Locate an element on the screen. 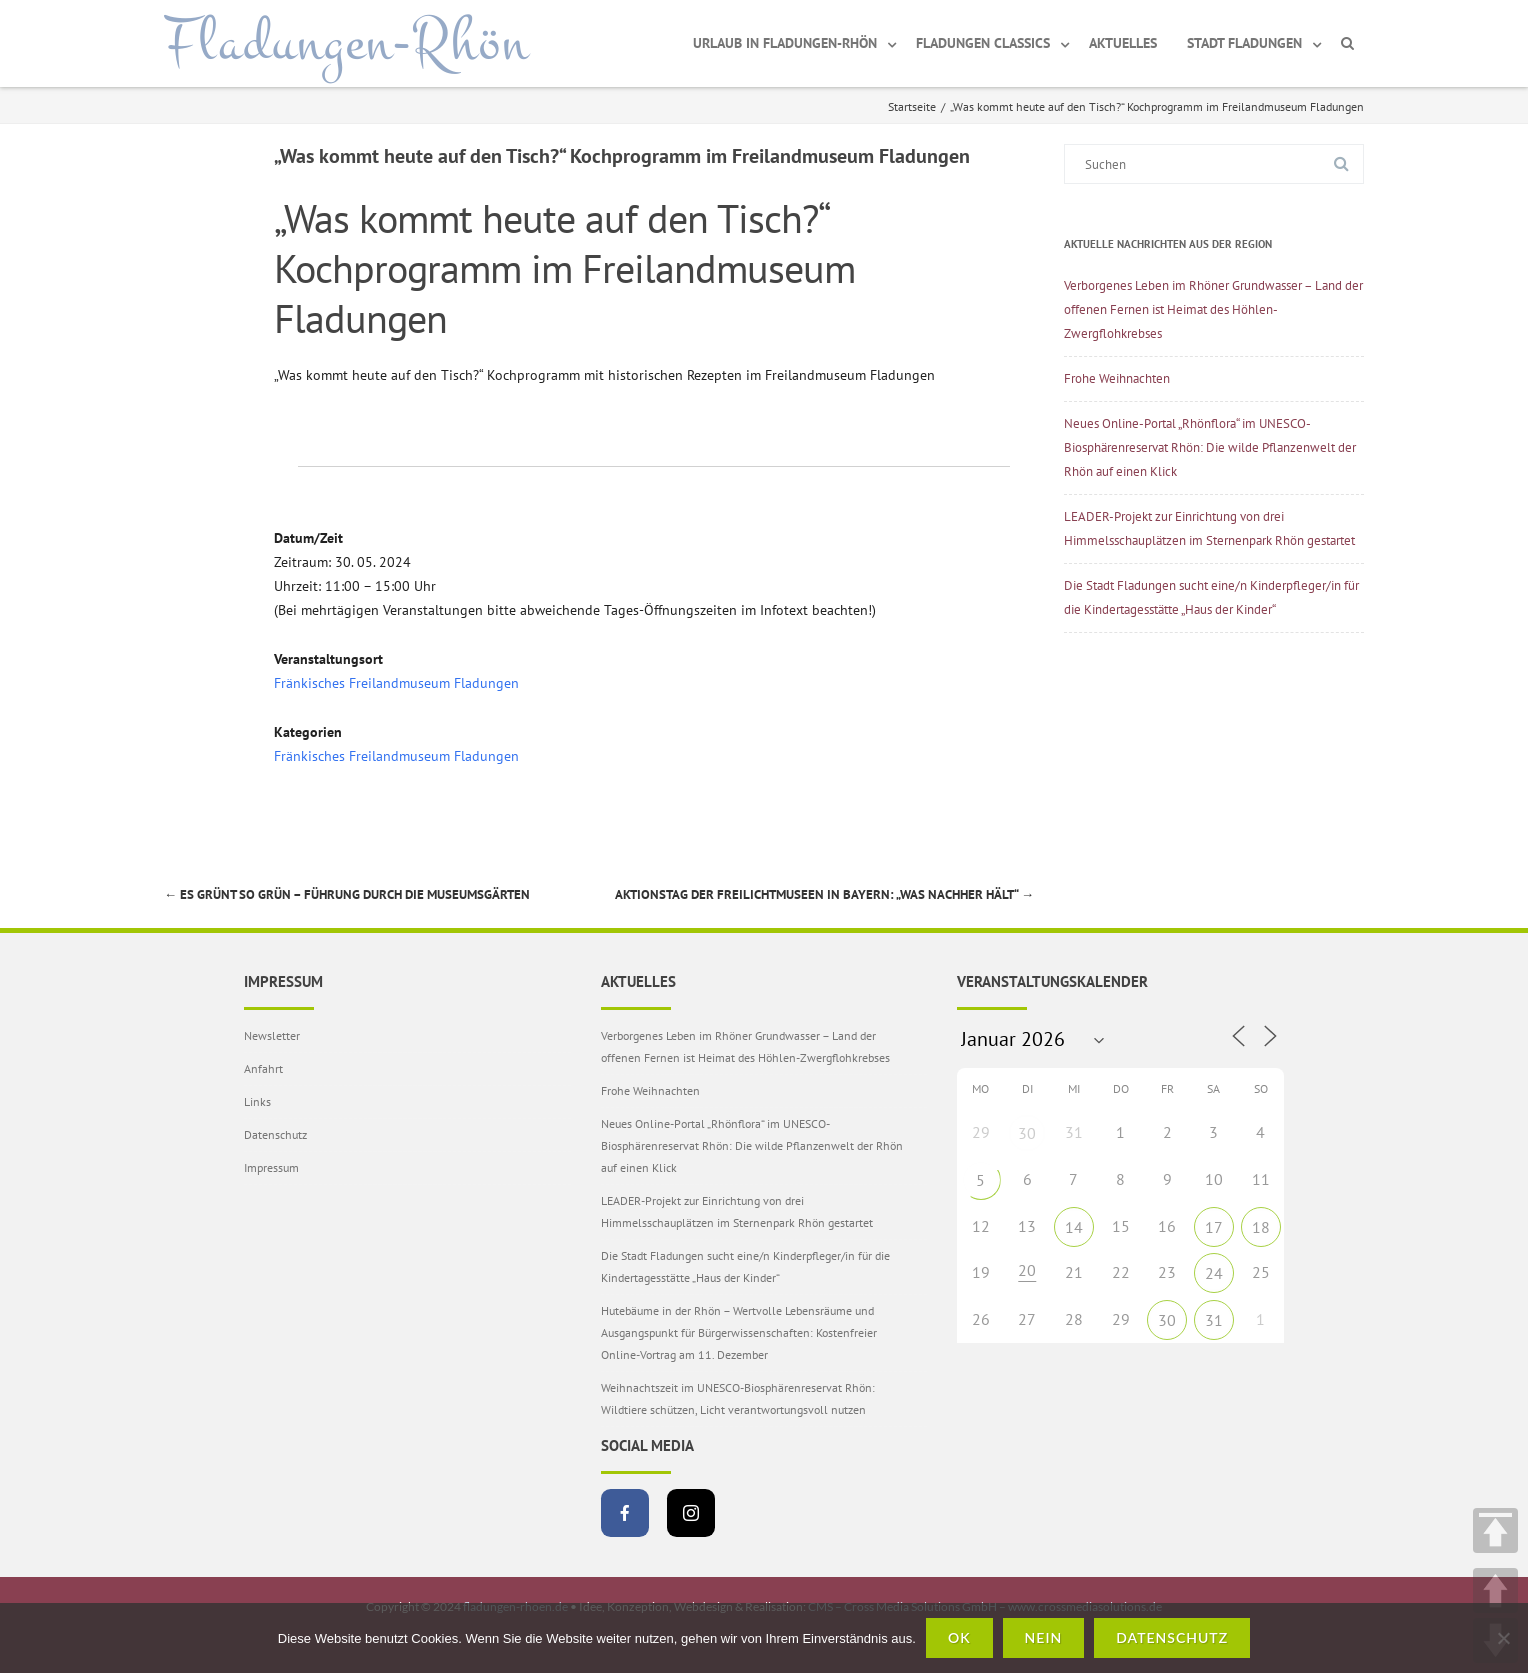 The height and width of the screenshot is (1673, 1528). 24 is located at coordinates (1214, 1273).